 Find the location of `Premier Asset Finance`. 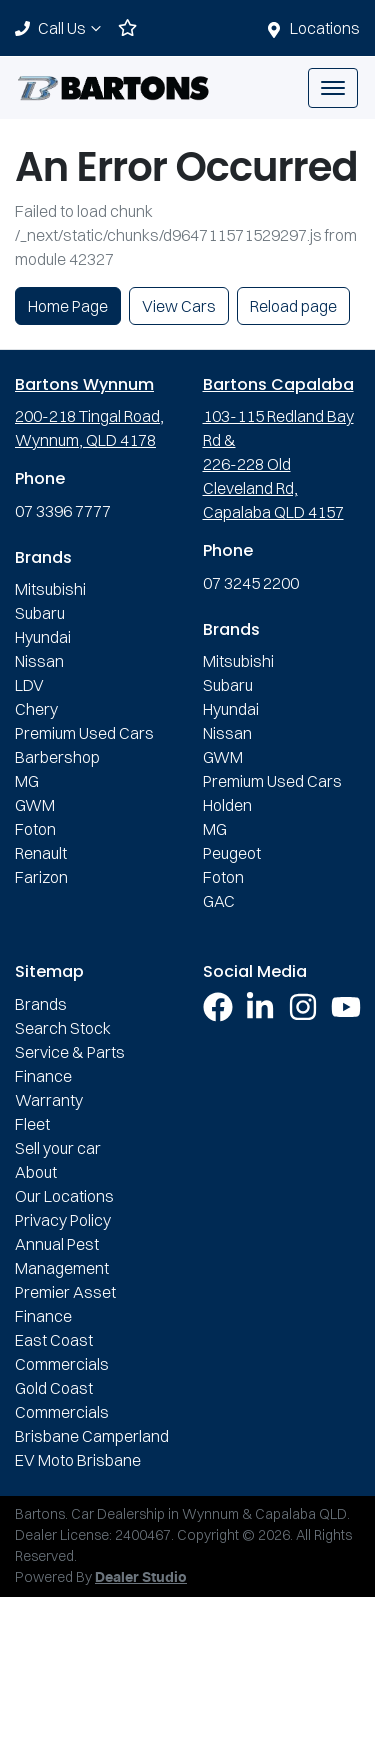

Premier Asset Finance is located at coordinates (65, 1304).